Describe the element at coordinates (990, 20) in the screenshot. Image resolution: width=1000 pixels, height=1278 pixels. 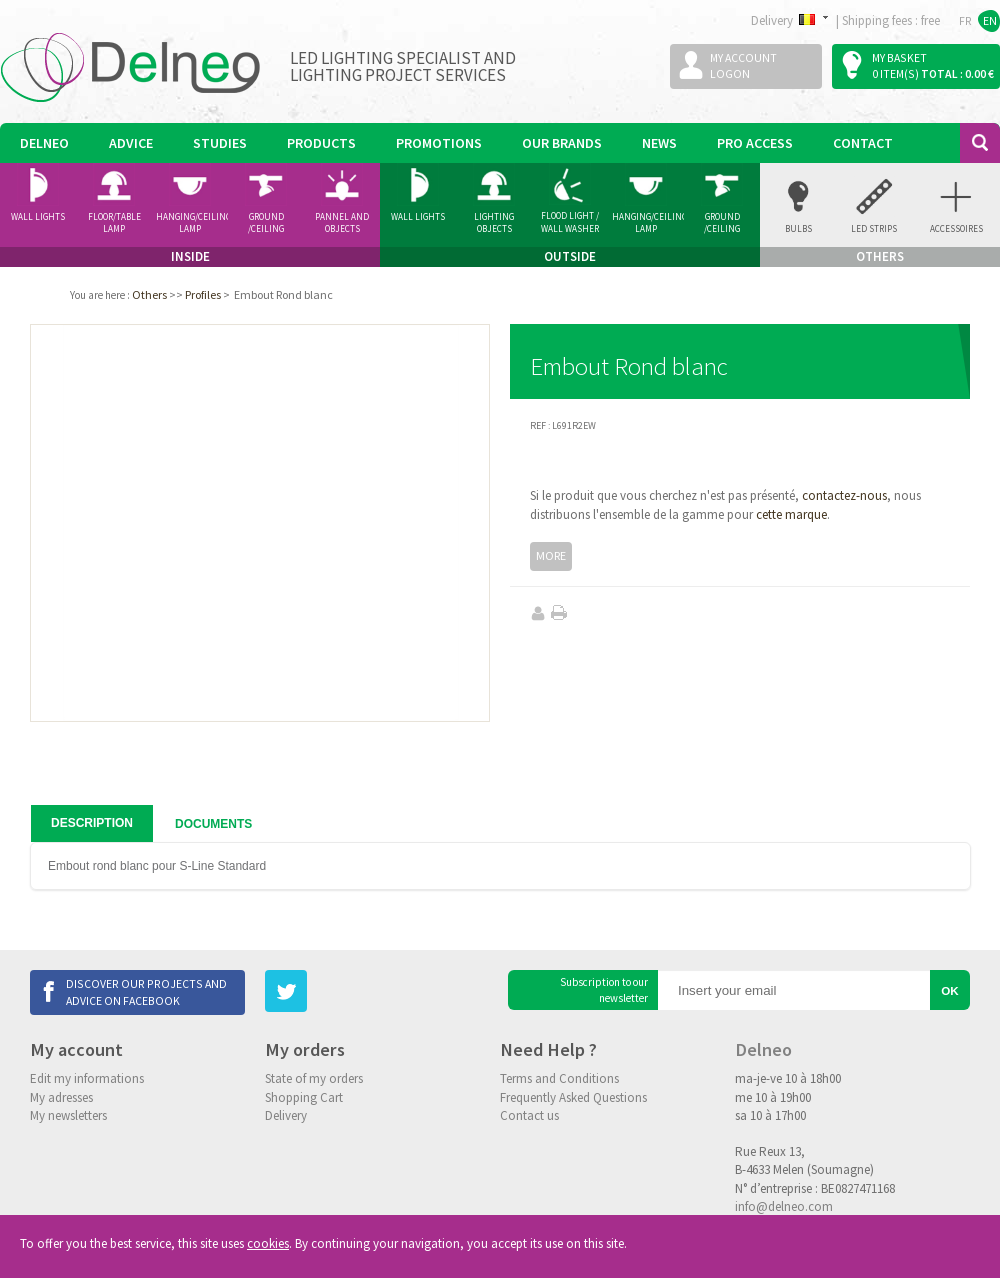
I see `EN` at that location.